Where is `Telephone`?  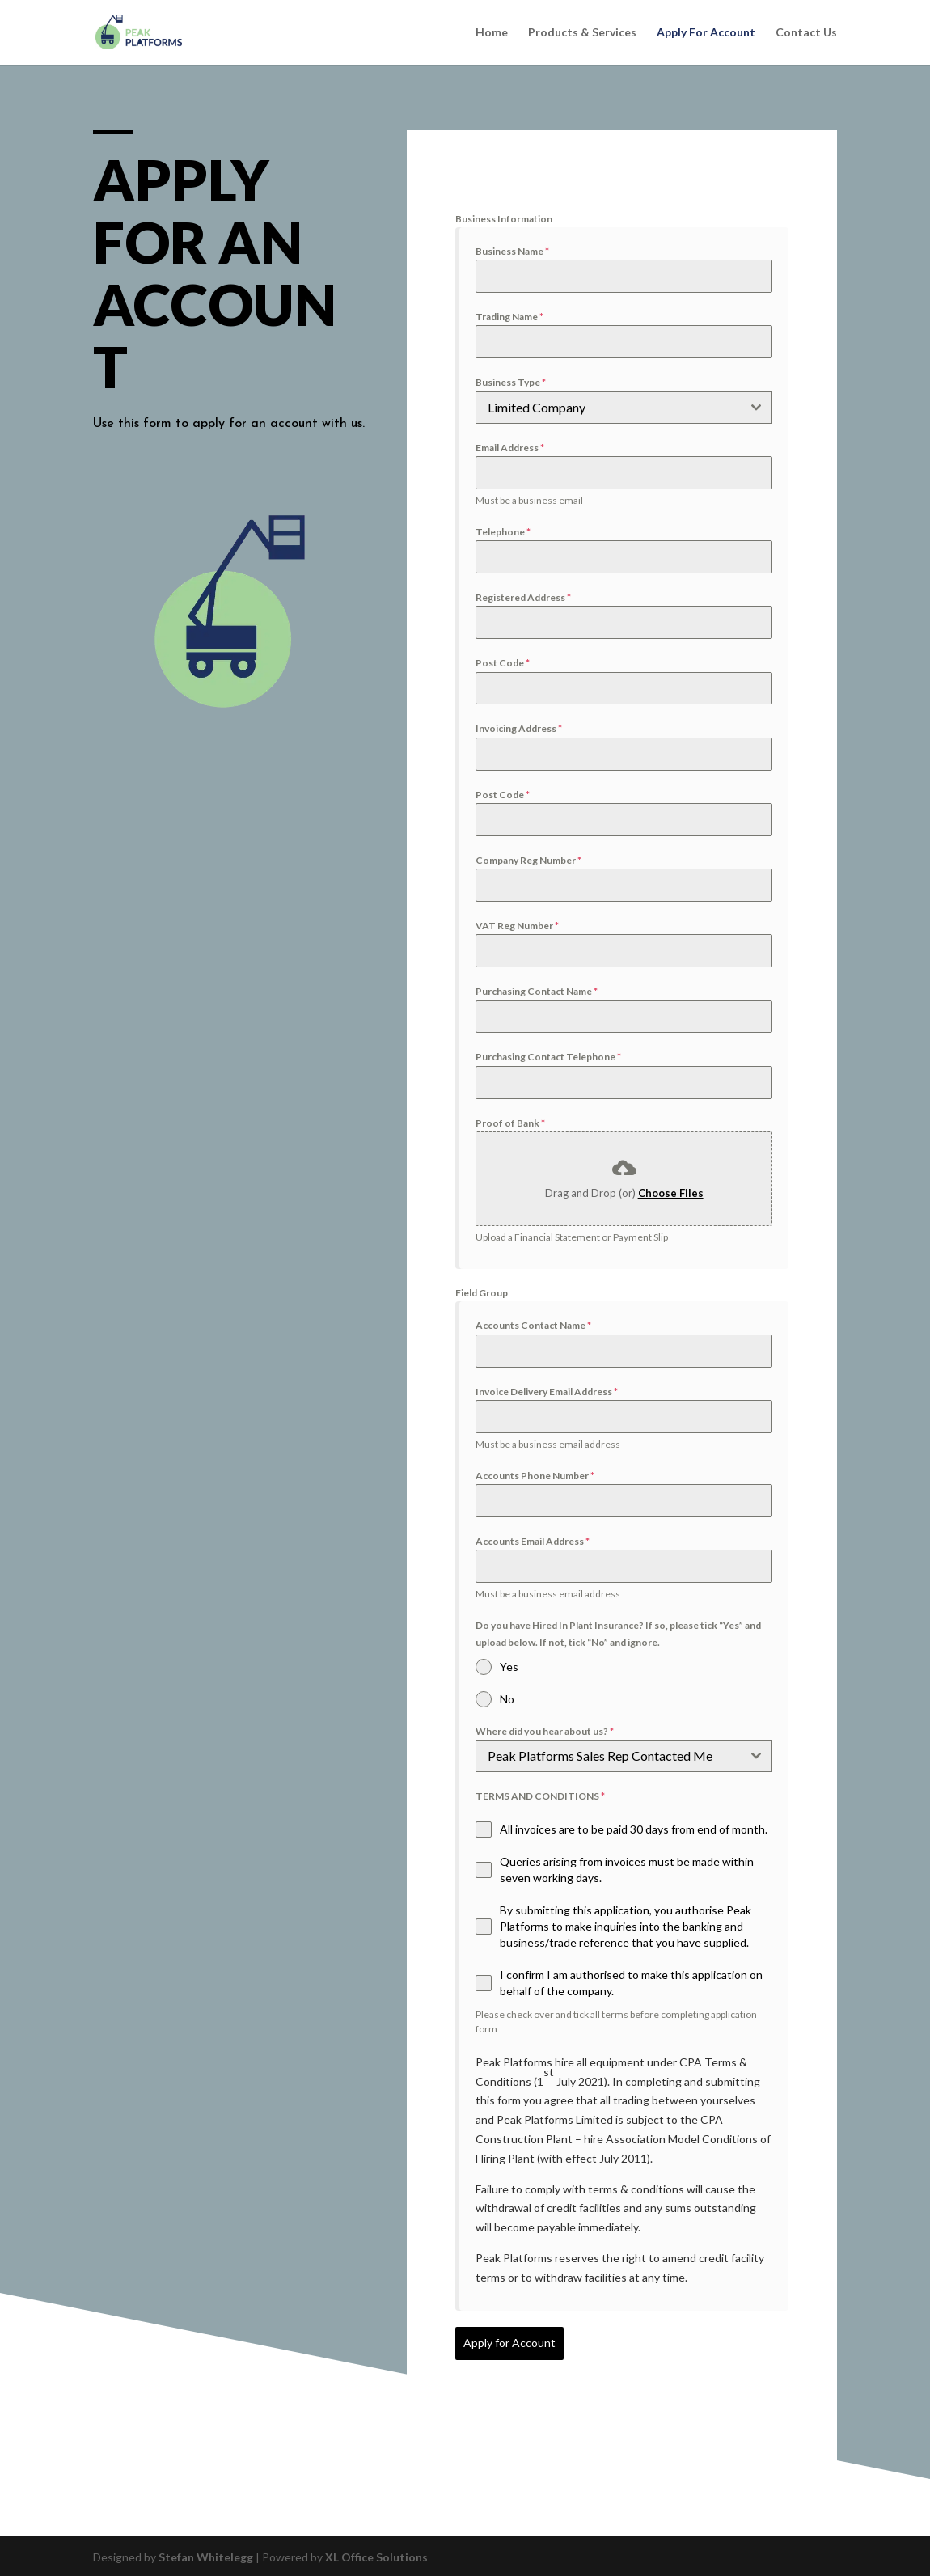
Telephone is located at coordinates (503, 532).